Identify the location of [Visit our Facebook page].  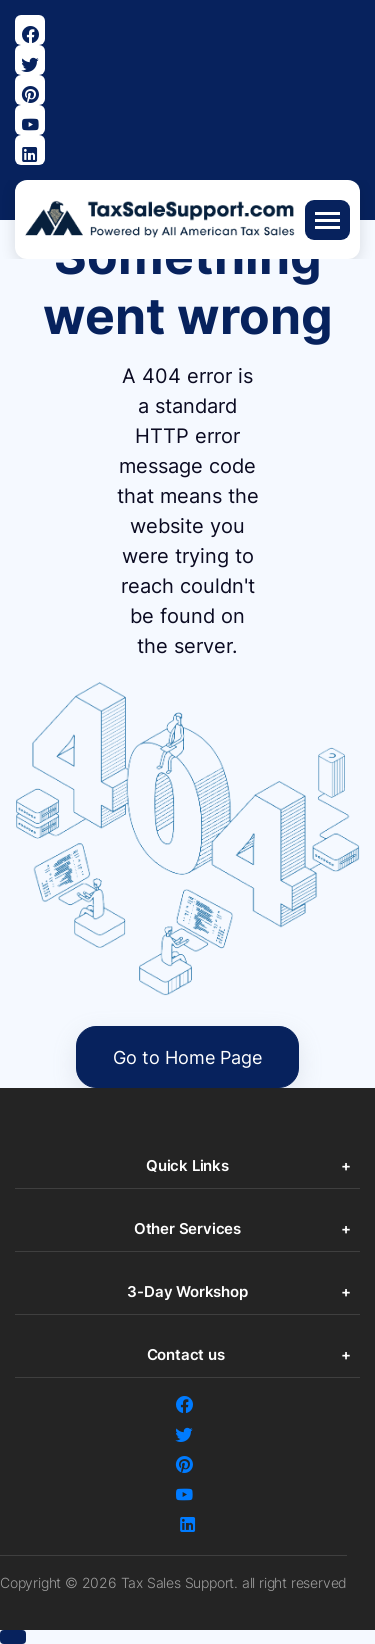
(30, 30).